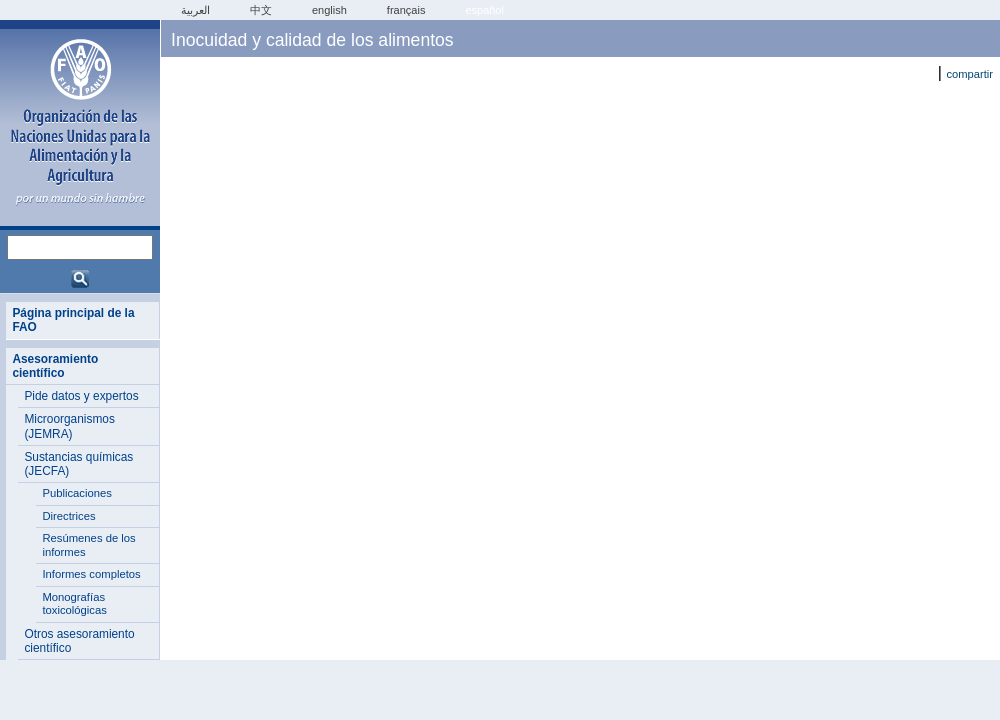  What do you see at coordinates (329, 10) in the screenshot?
I see `english` at bounding box center [329, 10].